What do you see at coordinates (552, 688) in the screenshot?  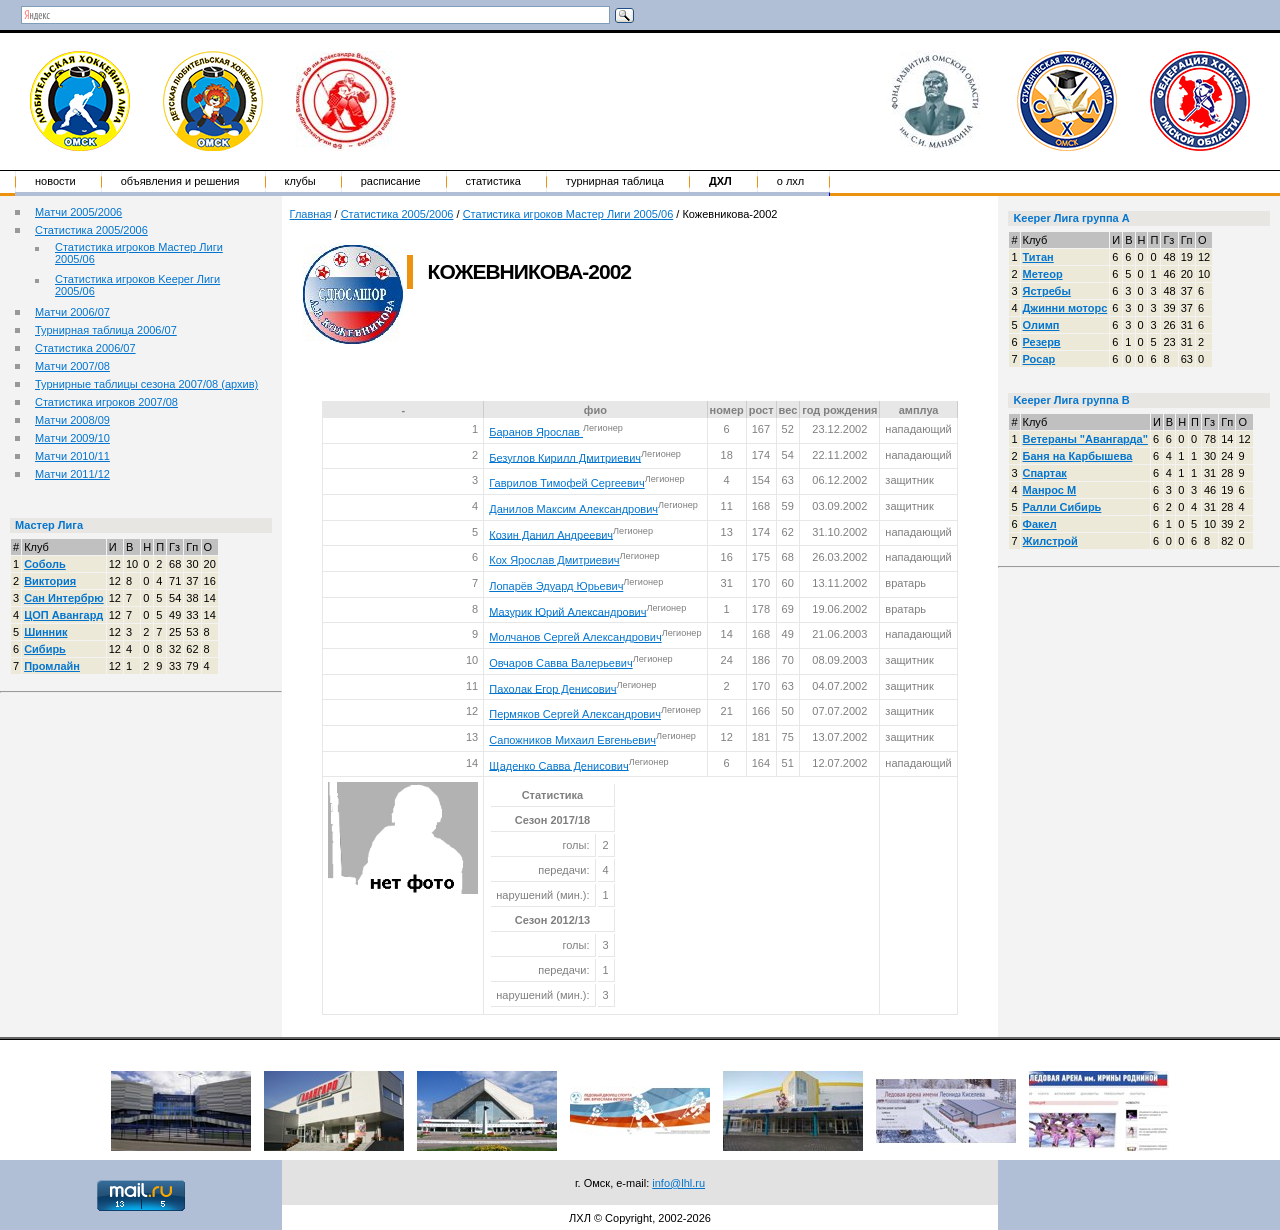 I see `Пахолак Егор Денисович` at bounding box center [552, 688].